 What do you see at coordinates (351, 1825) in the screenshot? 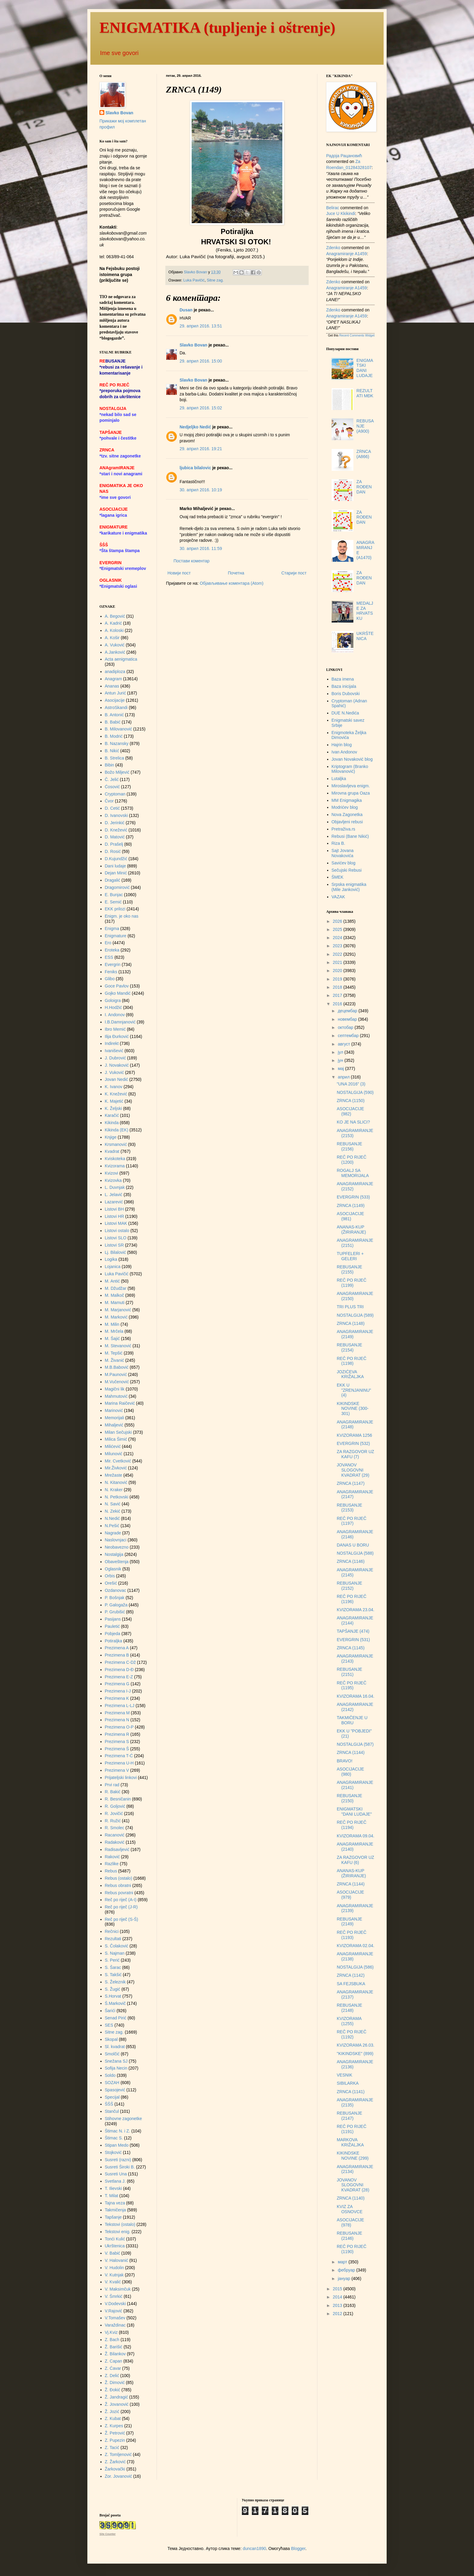
I see `REČ PO RIJEČ (1194)` at bounding box center [351, 1825].